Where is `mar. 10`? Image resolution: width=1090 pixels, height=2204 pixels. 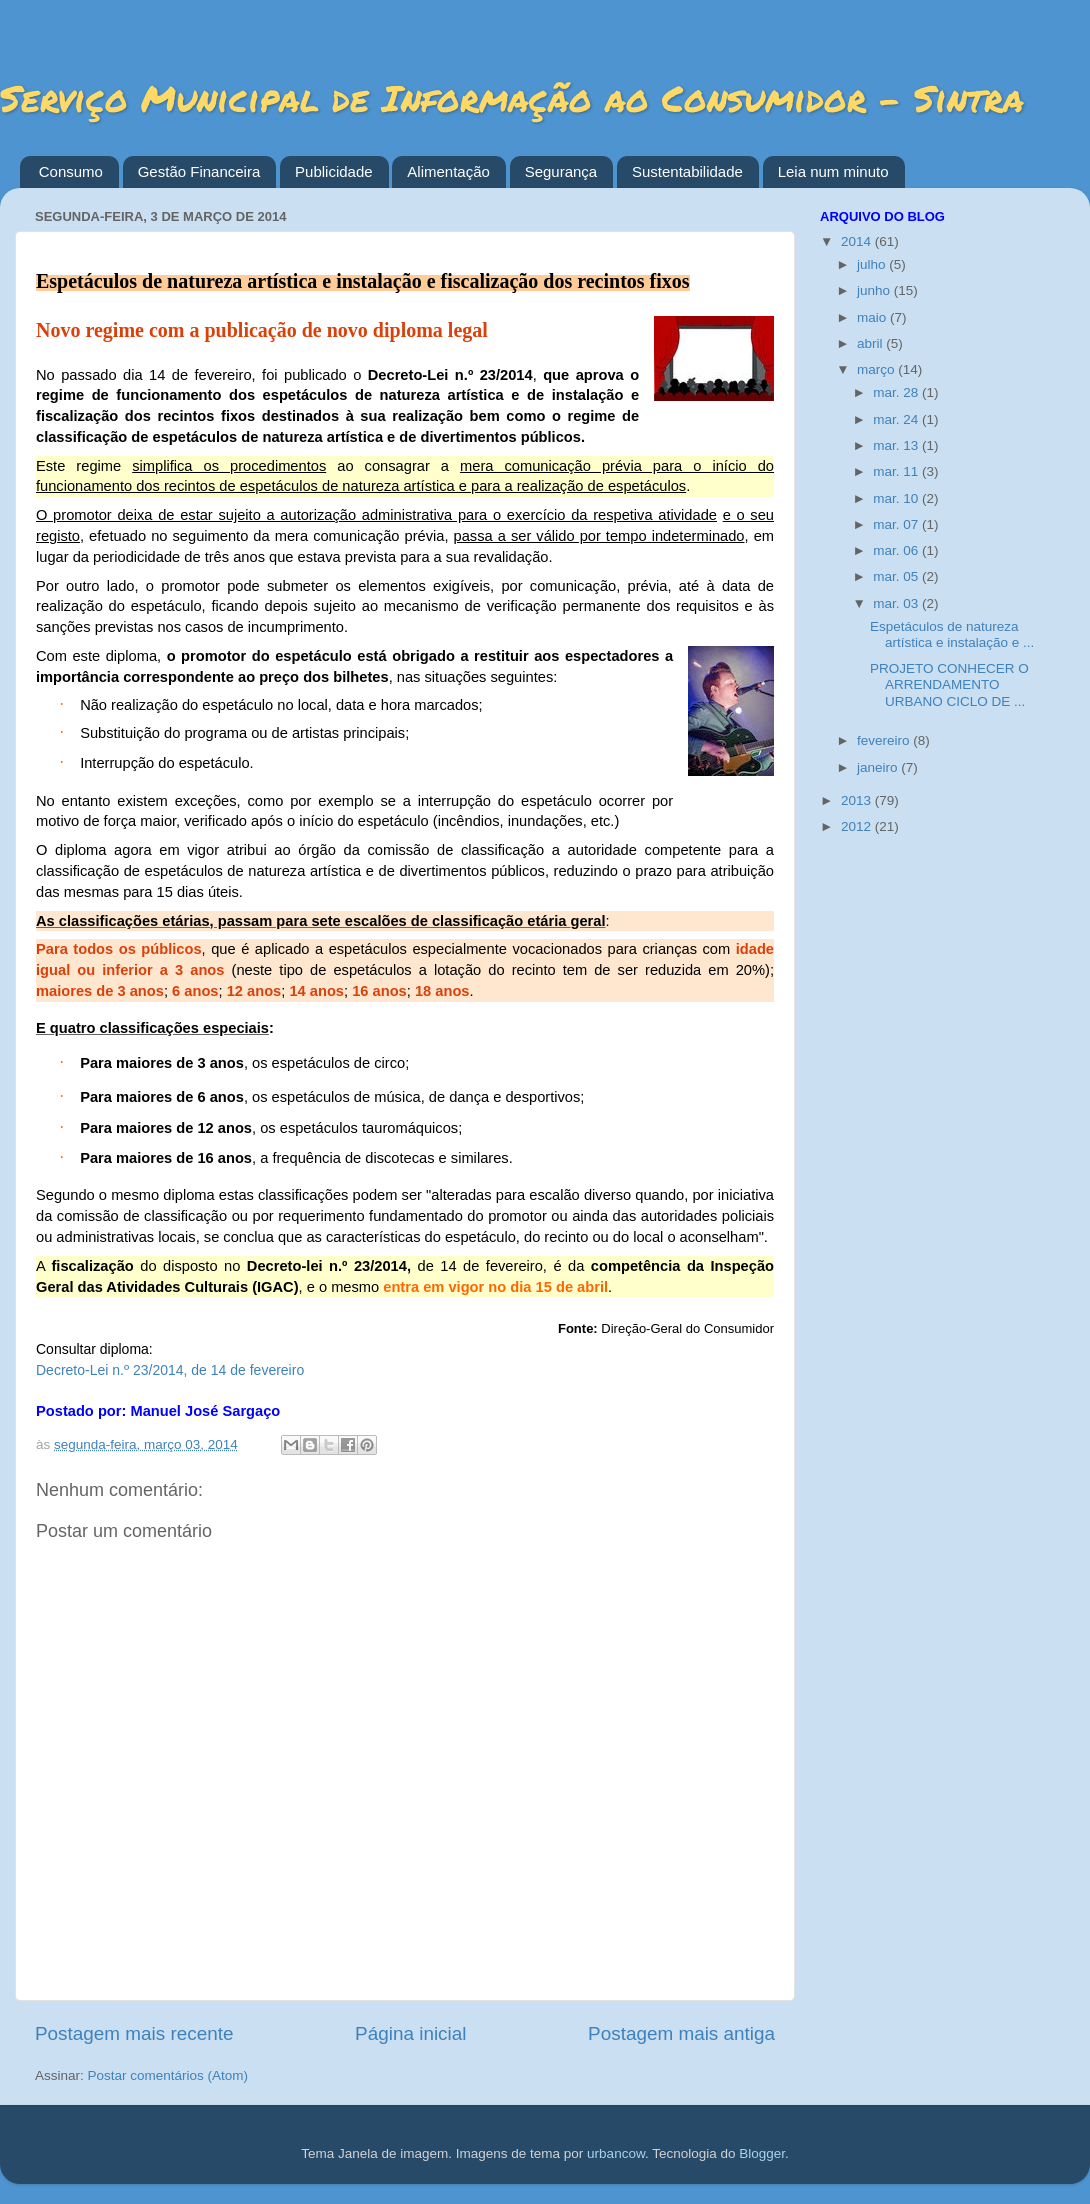 mar. 10 is located at coordinates (897, 498).